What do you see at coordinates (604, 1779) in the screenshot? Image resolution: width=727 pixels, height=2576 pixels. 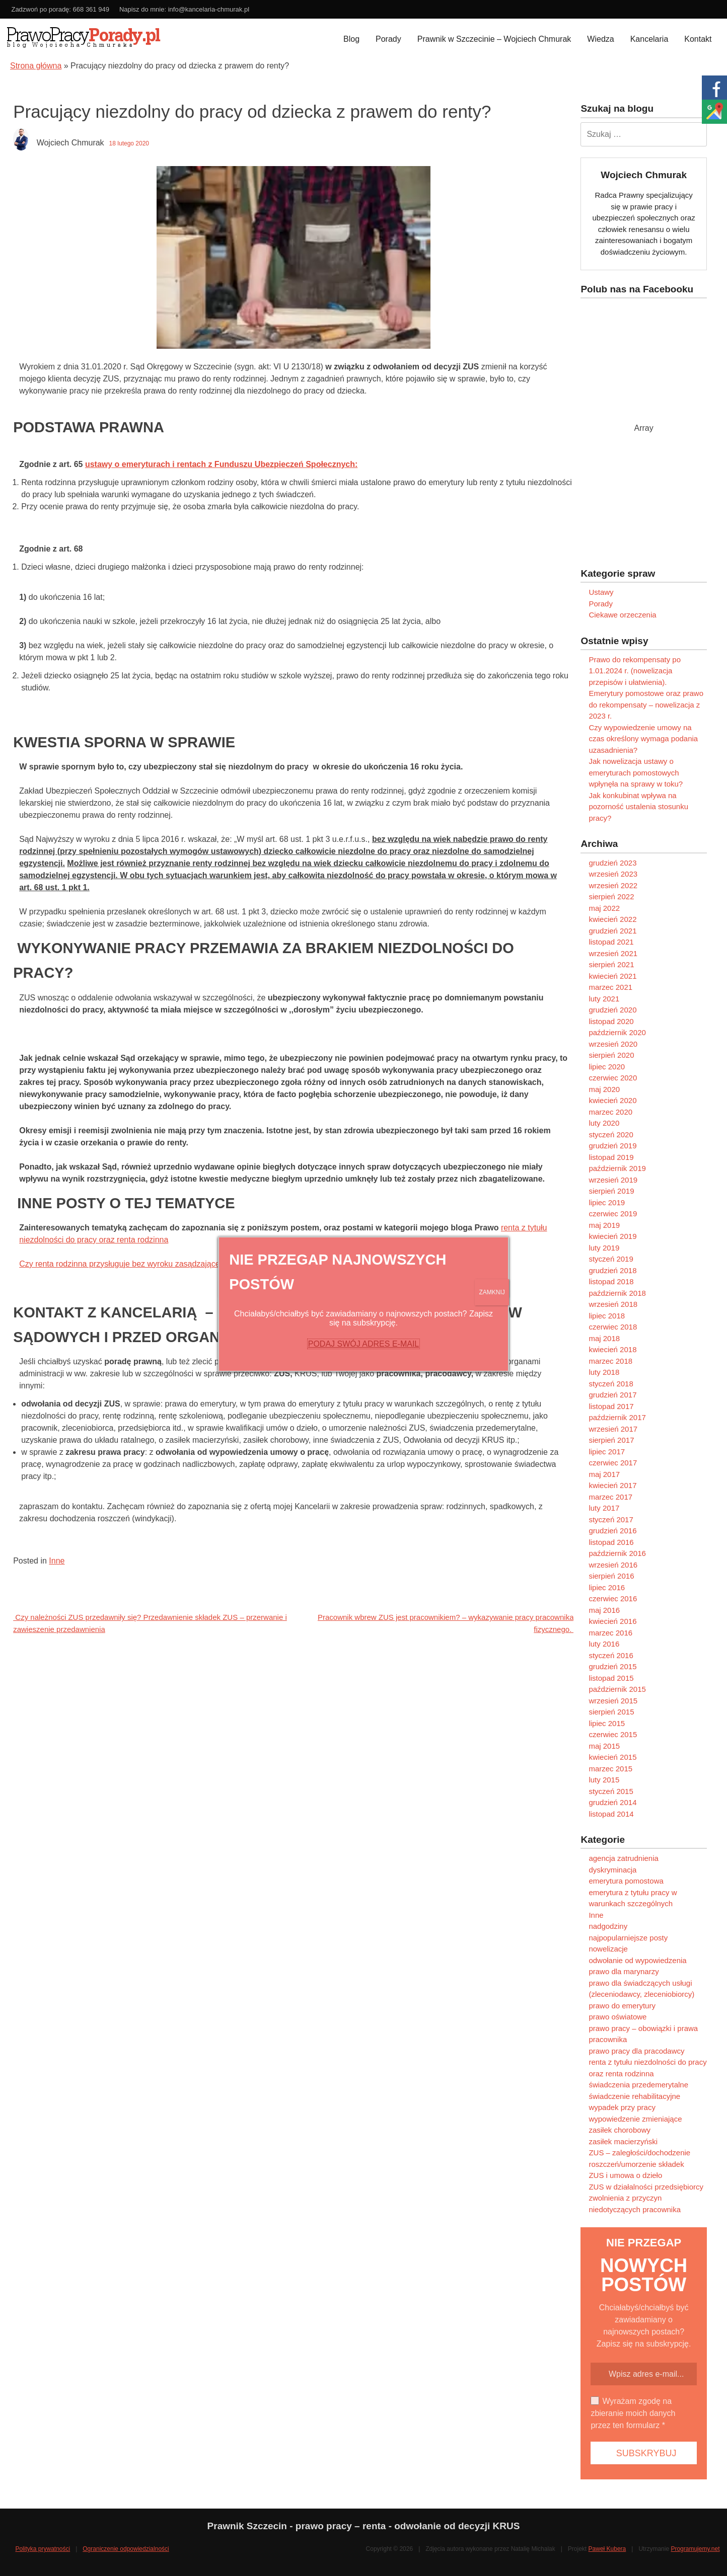 I see `luty 2015` at bounding box center [604, 1779].